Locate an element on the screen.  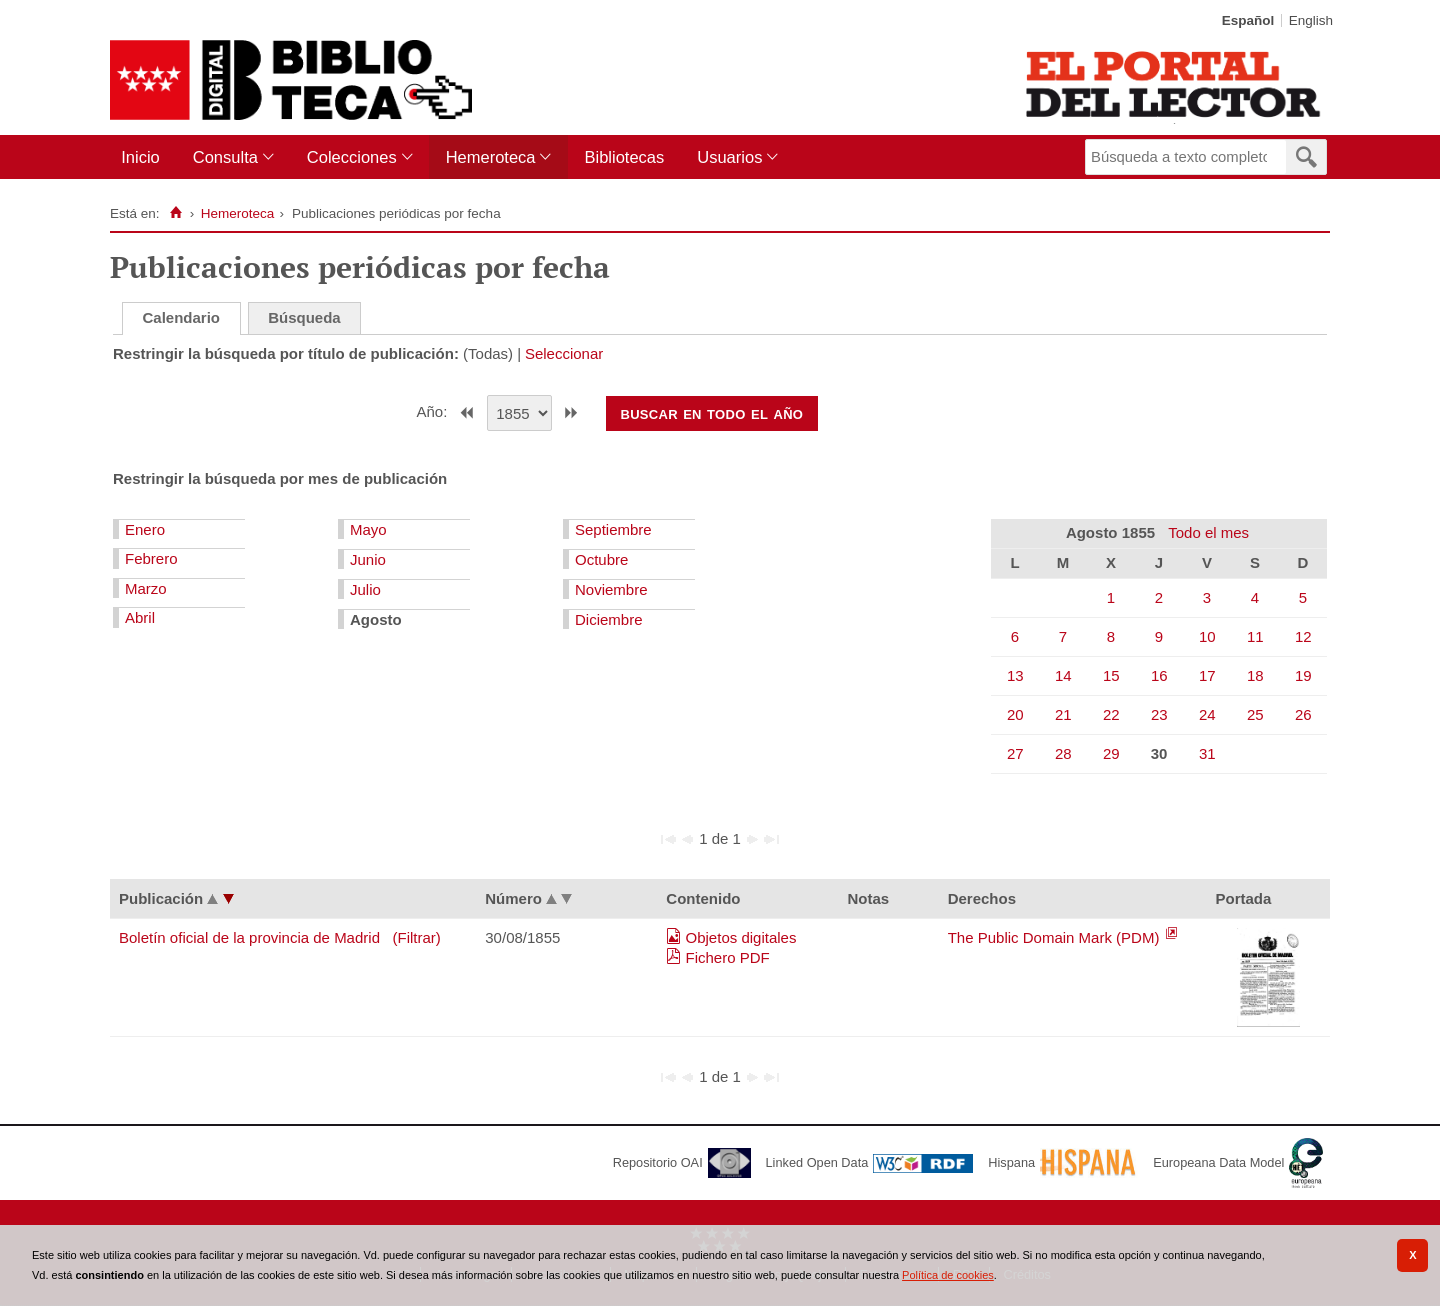
Buscar en todo el año is located at coordinates (711, 413).